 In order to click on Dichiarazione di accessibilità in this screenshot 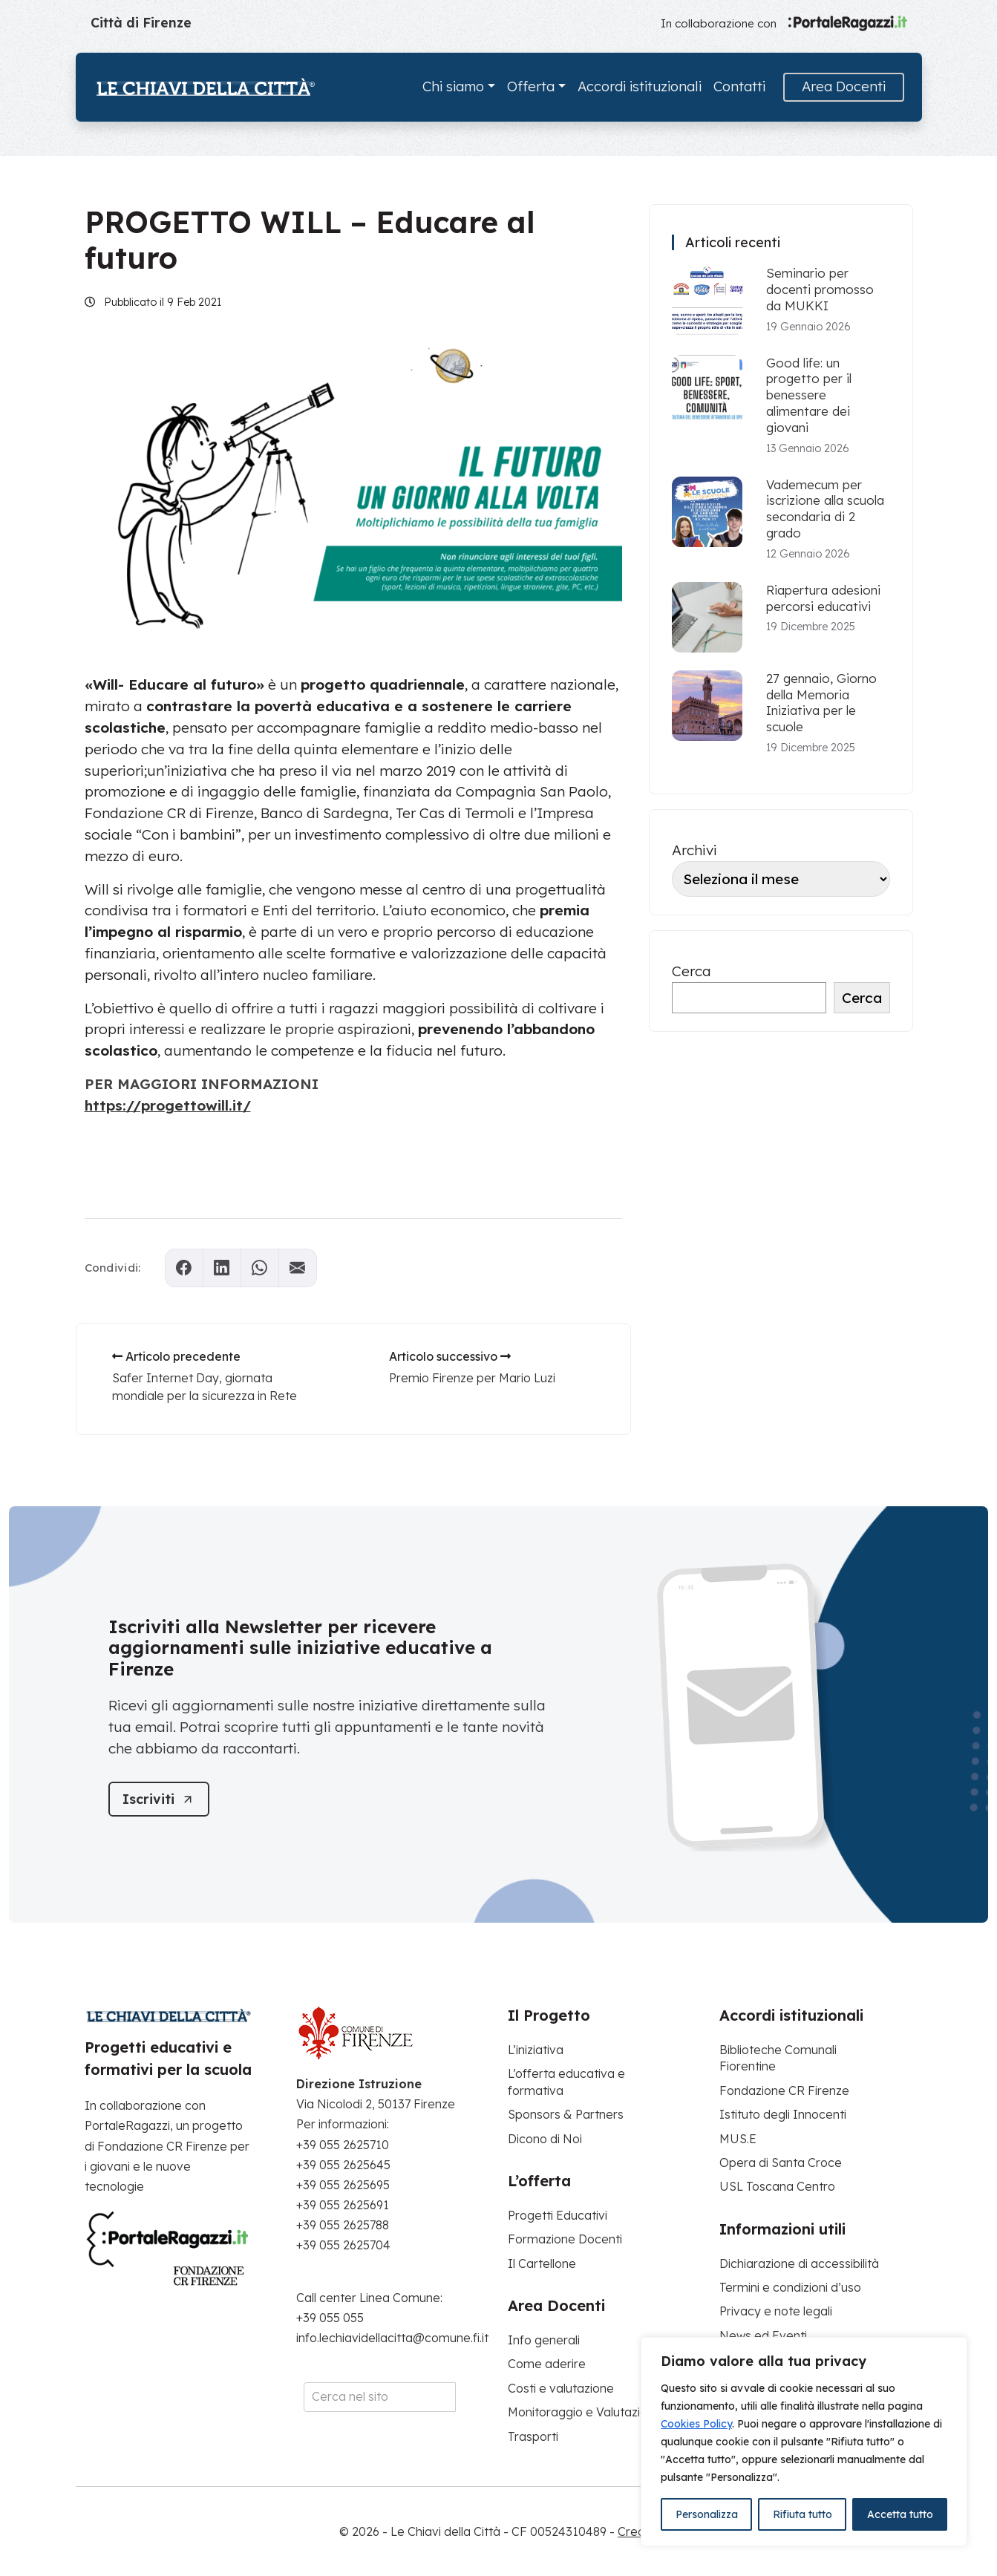, I will do `click(799, 2263)`.